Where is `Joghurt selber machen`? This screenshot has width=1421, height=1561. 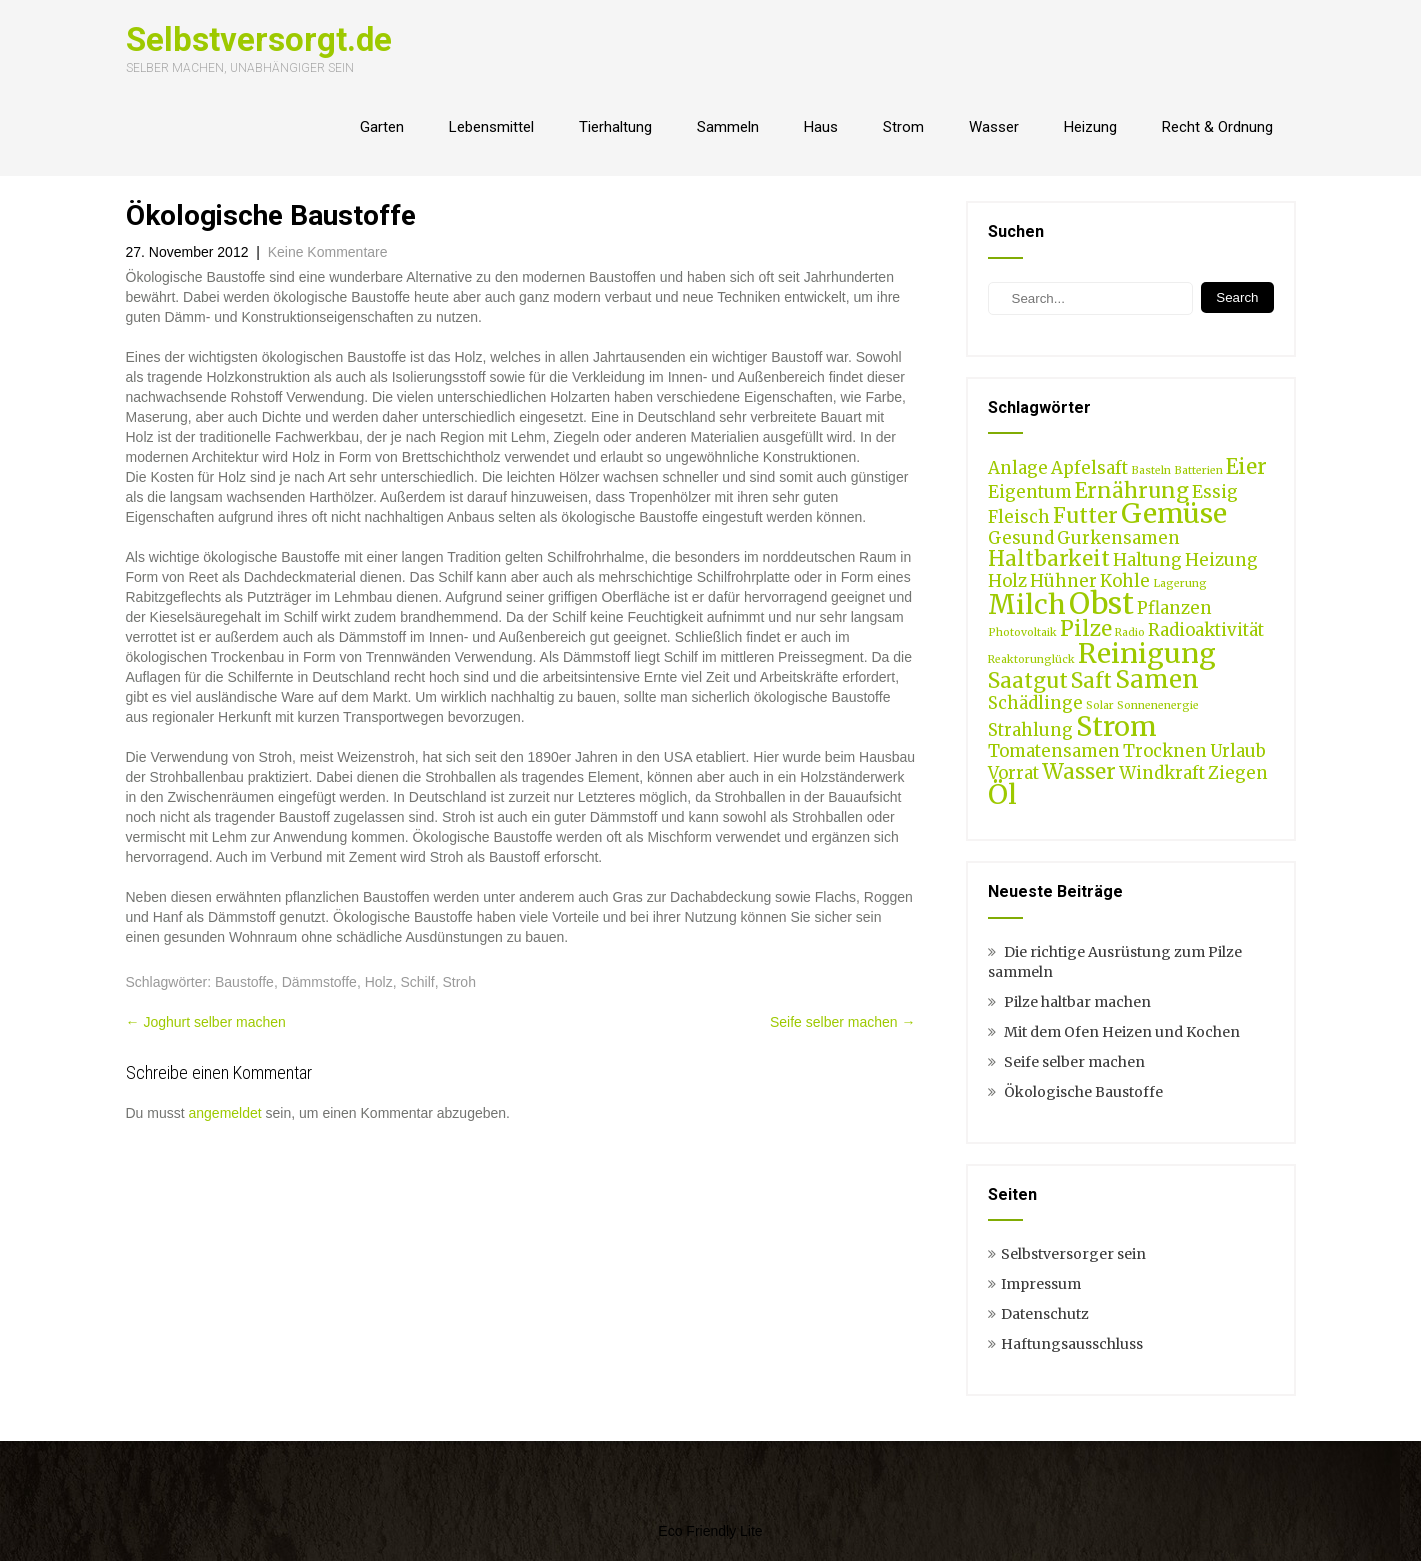
Joghurt selber machen is located at coordinates (206, 1022).